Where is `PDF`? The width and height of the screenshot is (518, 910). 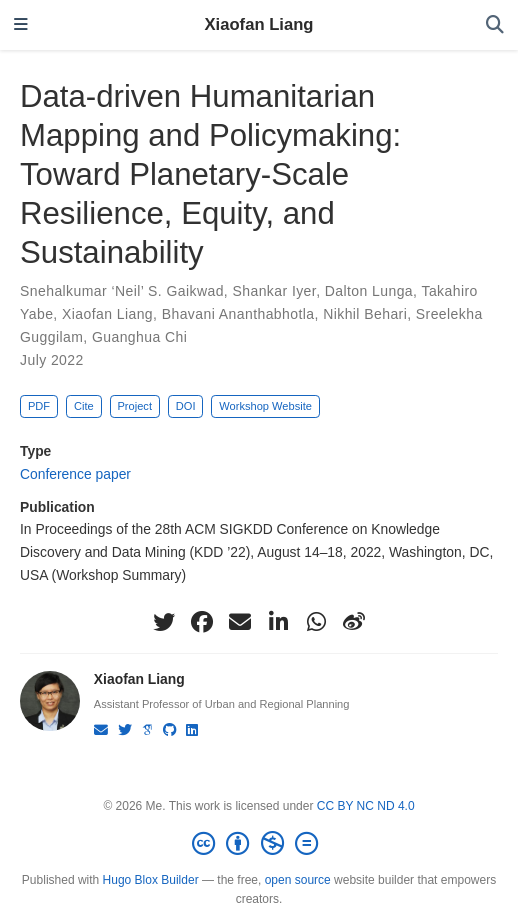
PDF is located at coordinates (39, 406).